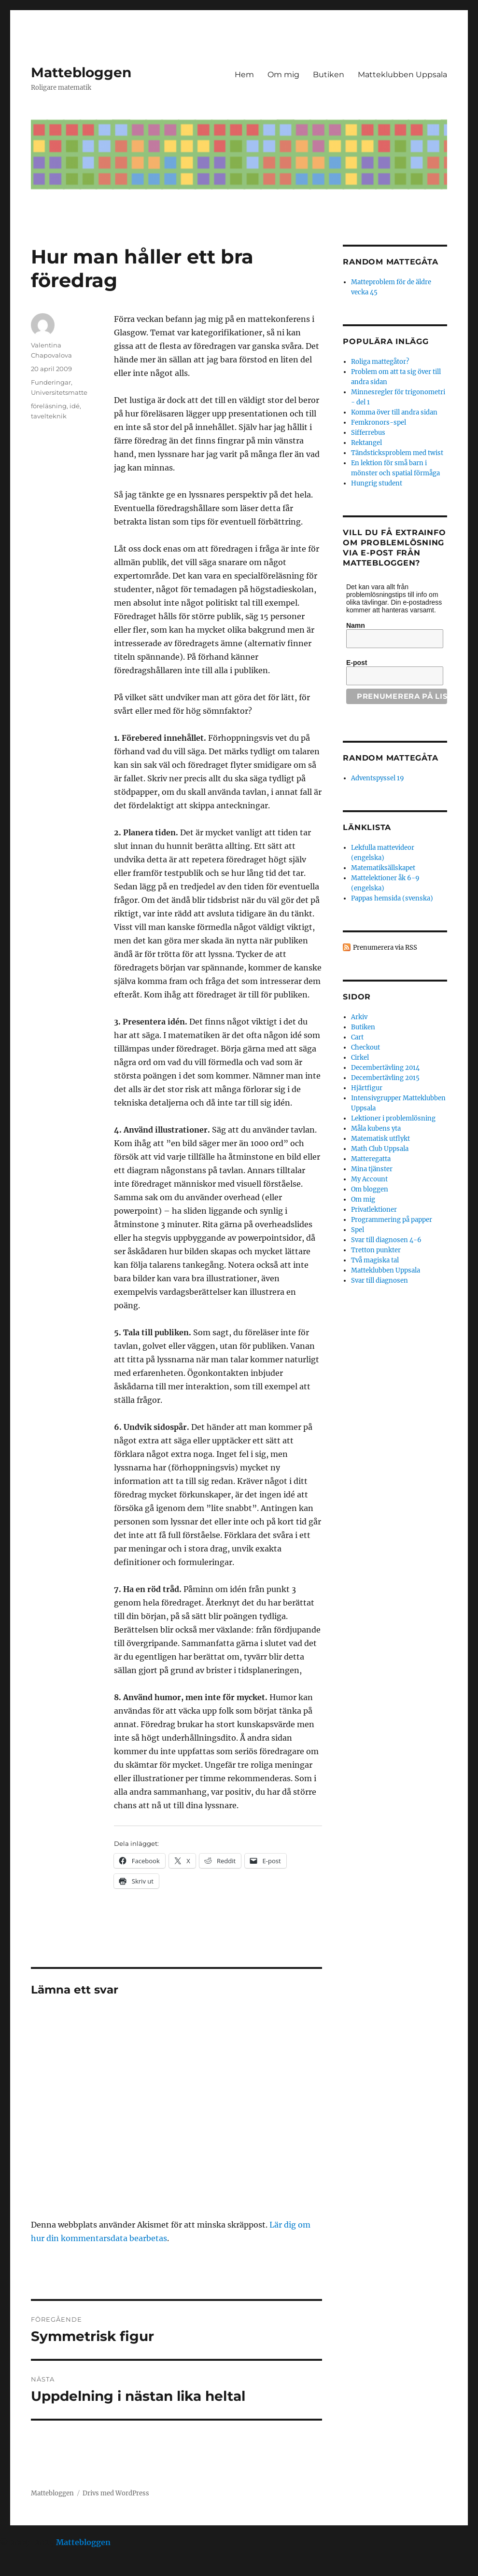  What do you see at coordinates (380, 1139) in the screenshot?
I see `Matematisk utflykt` at bounding box center [380, 1139].